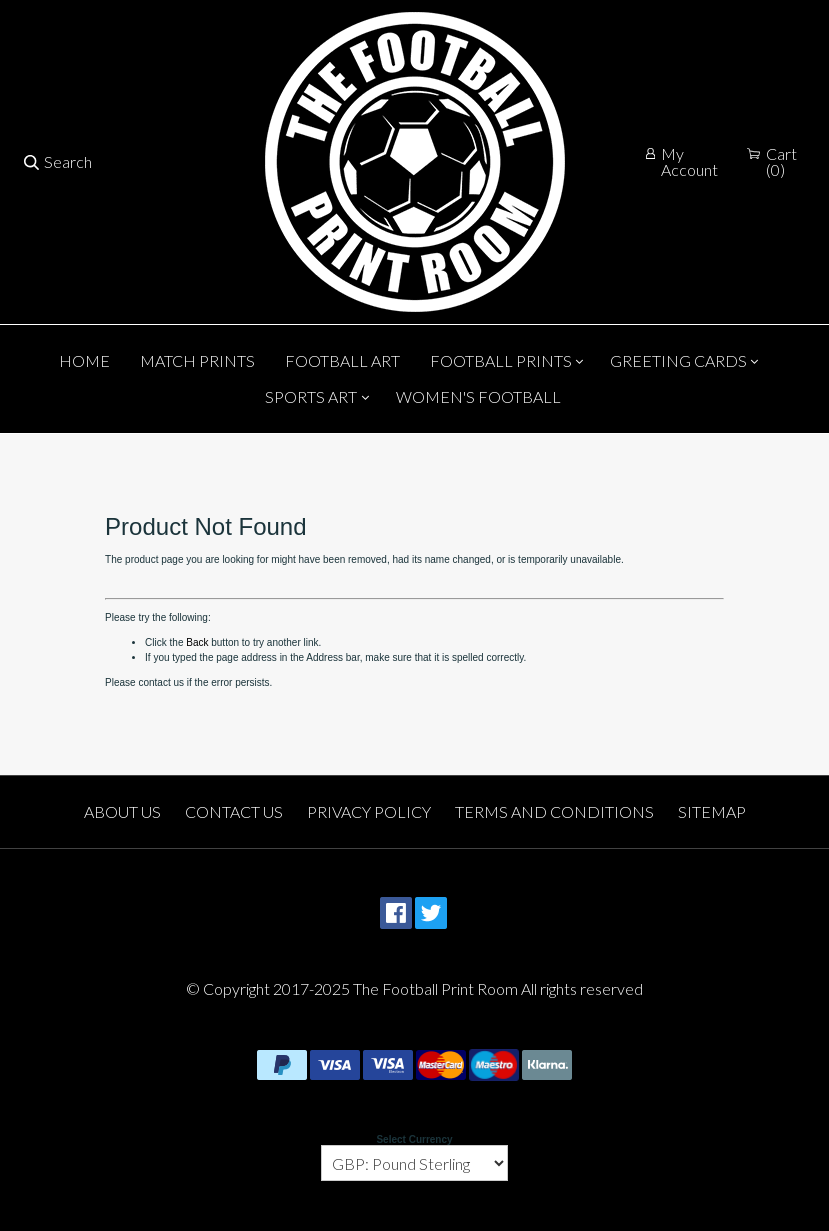  I want to click on Sitemap, so click(712, 811).